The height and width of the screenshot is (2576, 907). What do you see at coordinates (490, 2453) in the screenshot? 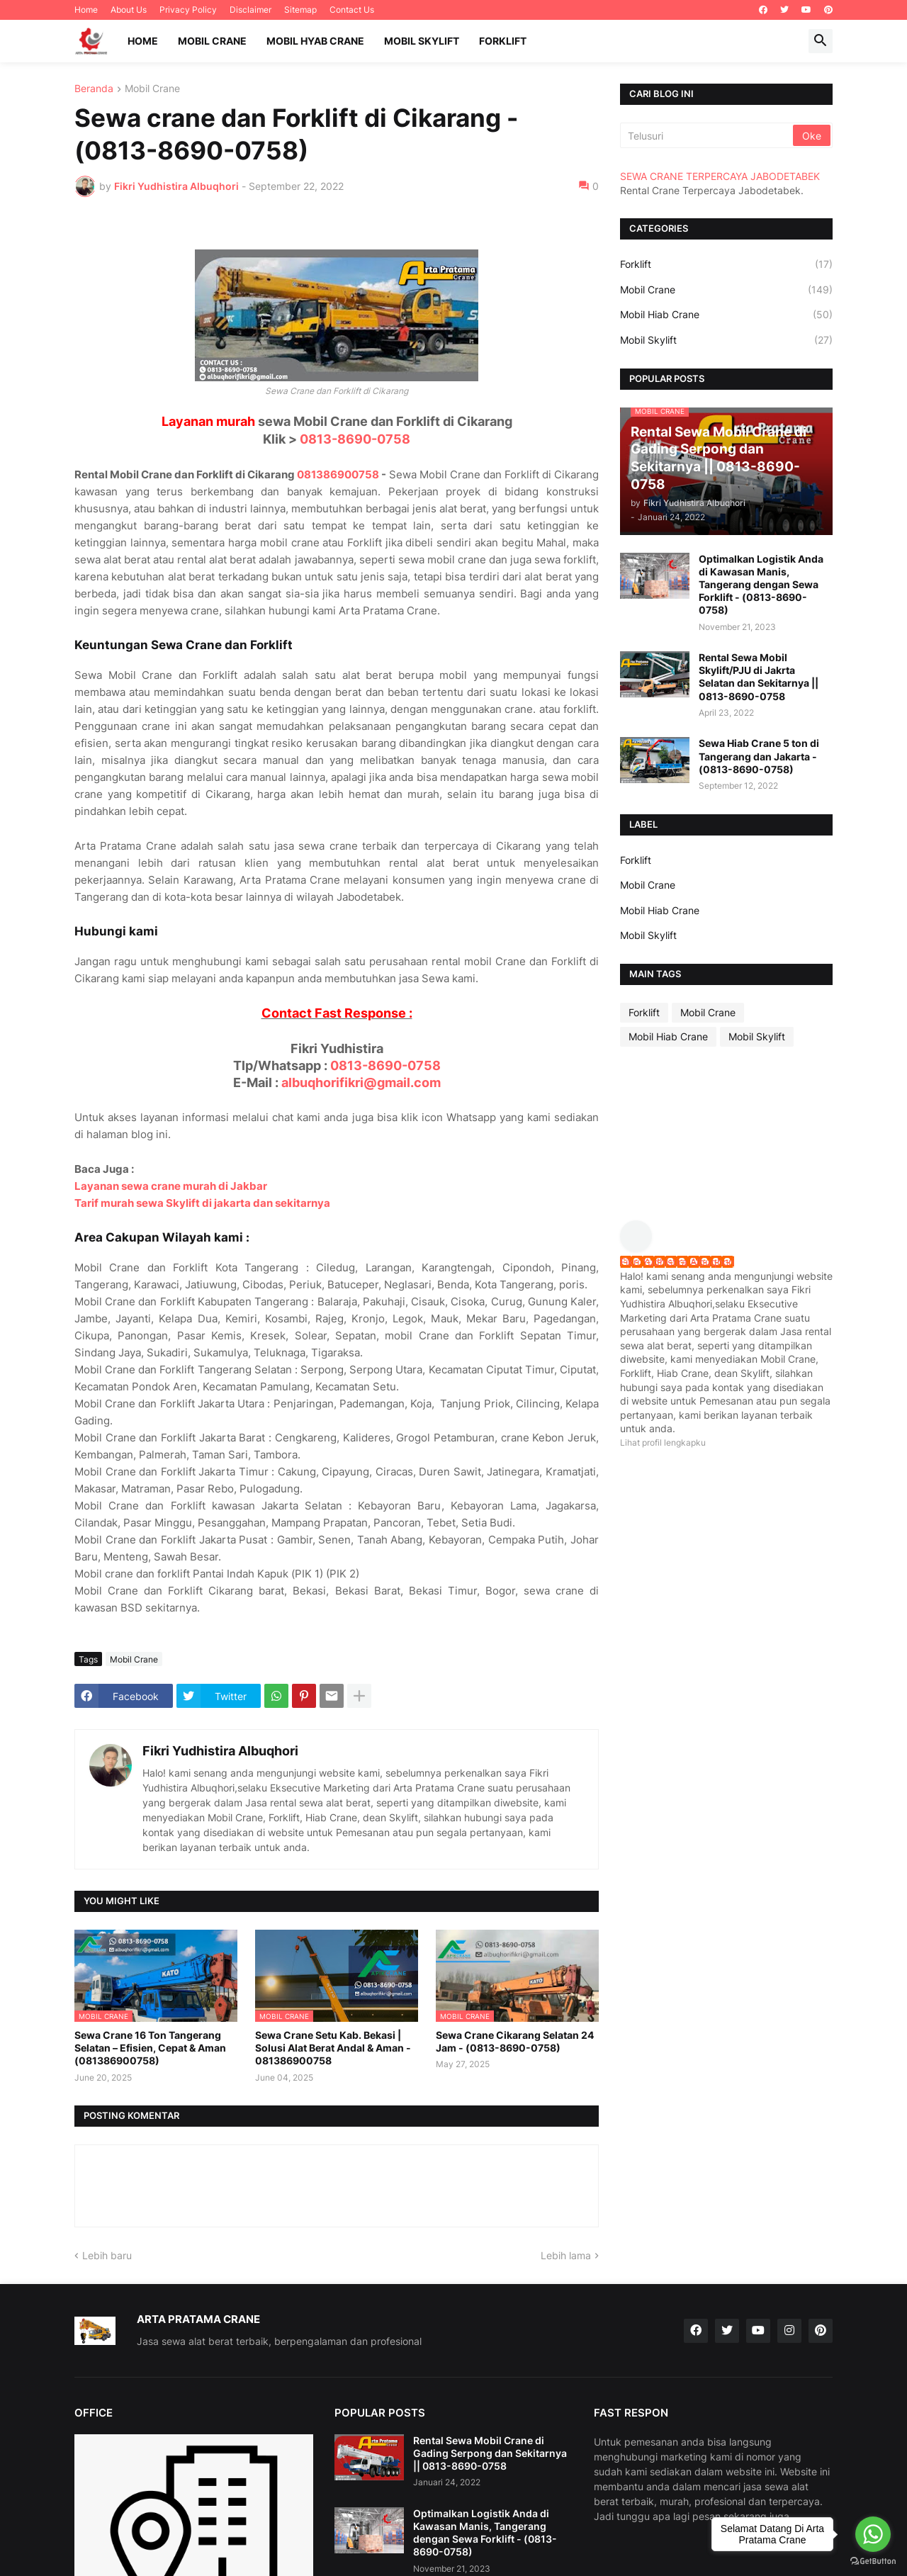
I see `Rental Sewa Mobil Crane di Gading Serpong dan Sekitarnya || 0813-8690-0758` at bounding box center [490, 2453].